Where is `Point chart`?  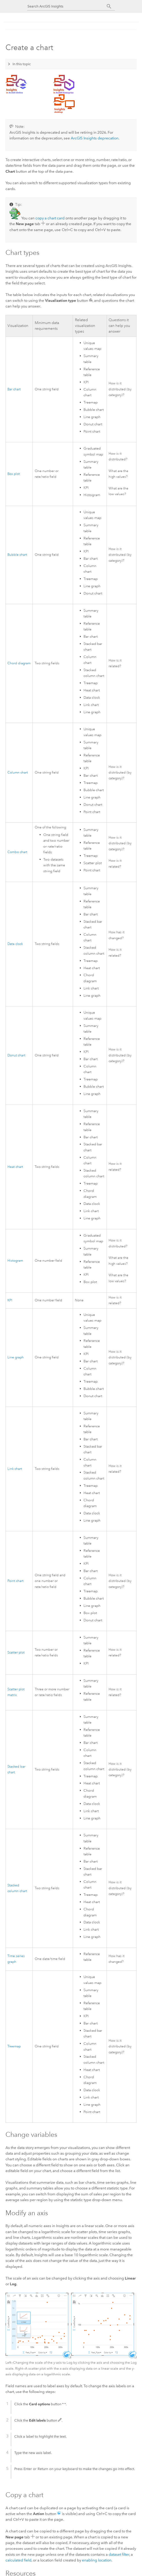 Point chart is located at coordinates (15, 1581).